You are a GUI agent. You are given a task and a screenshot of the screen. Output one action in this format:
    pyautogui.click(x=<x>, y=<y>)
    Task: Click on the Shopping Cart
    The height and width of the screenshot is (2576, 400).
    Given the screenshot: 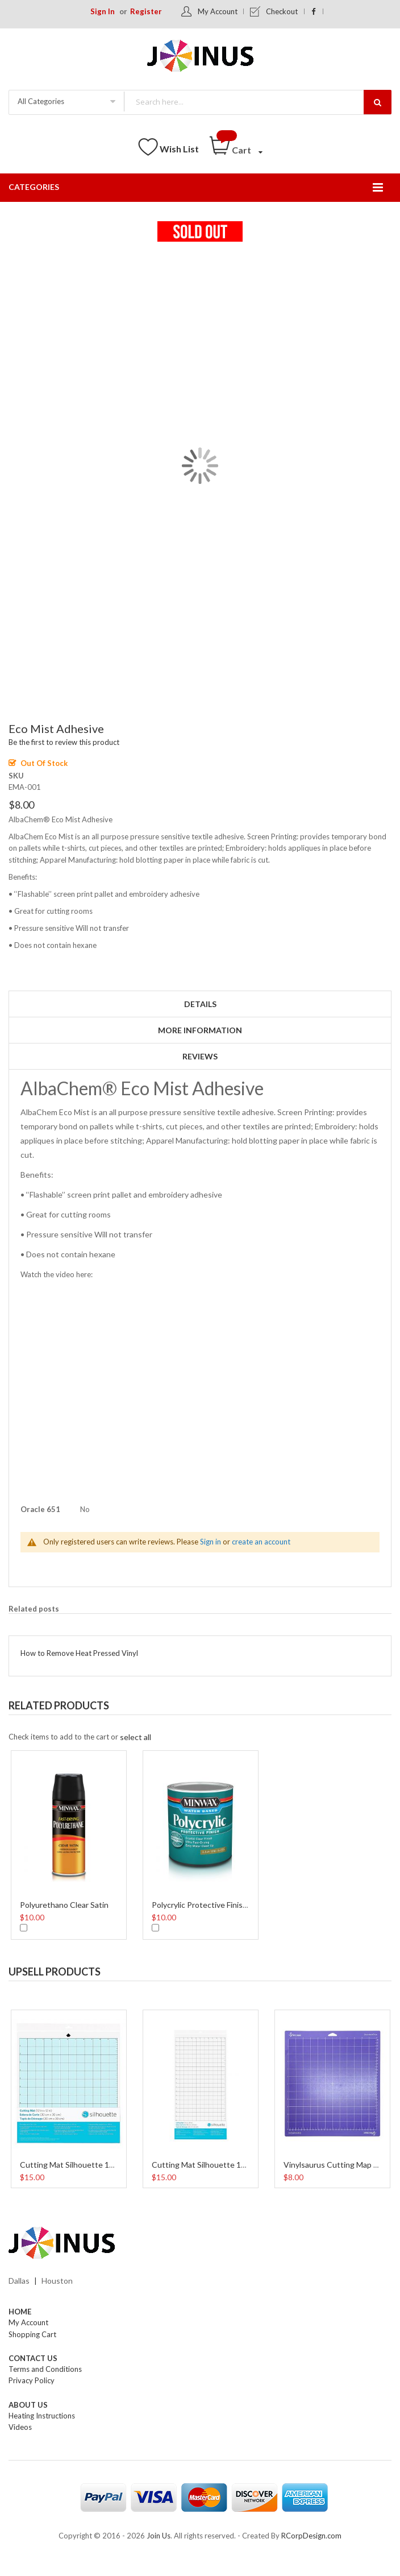 What is the action you would take?
    pyautogui.click(x=32, y=2334)
    